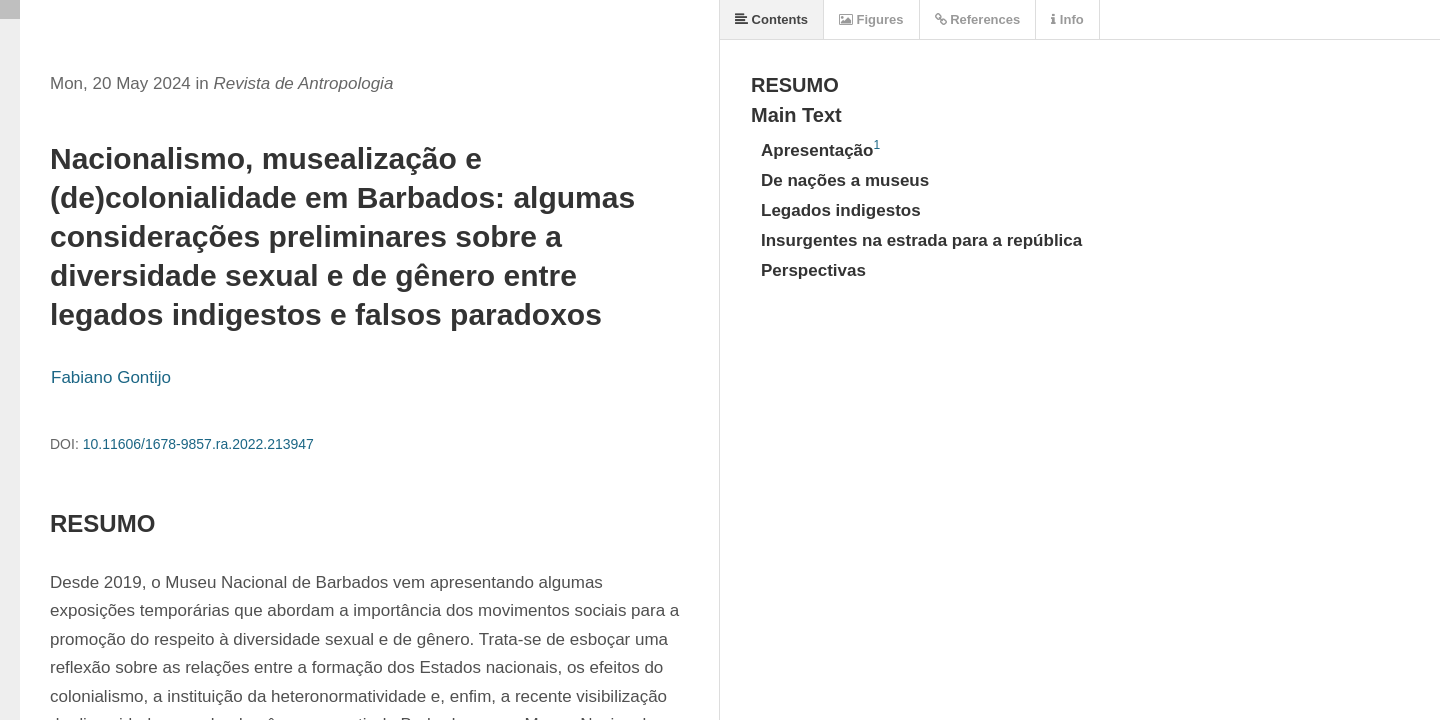 The image size is (1440, 720). I want to click on Fabiano Gontijo, so click(111, 377).